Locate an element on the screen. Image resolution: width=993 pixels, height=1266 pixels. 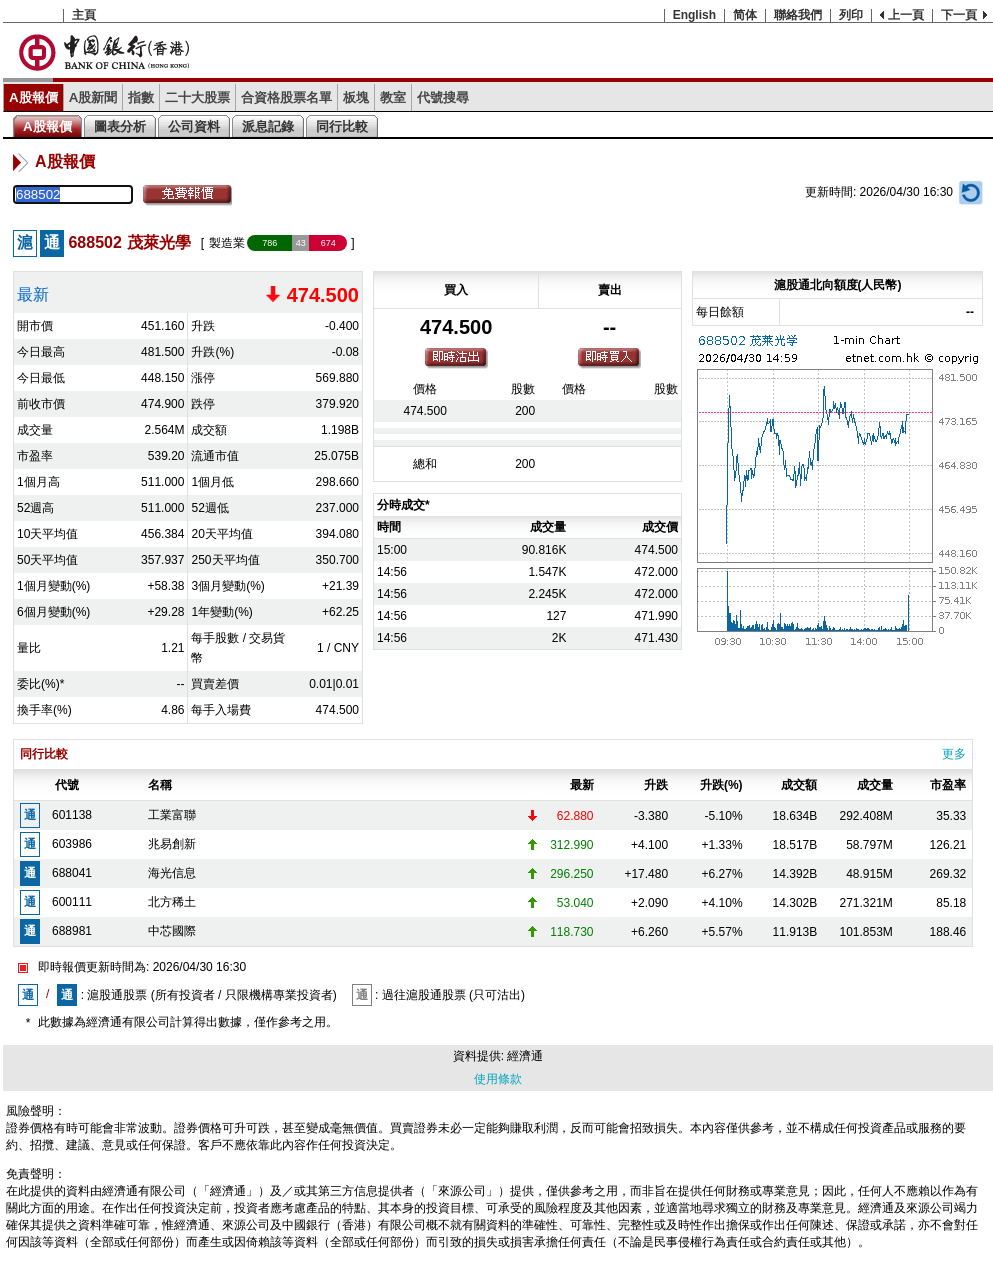
688981 is located at coordinates (72, 931).